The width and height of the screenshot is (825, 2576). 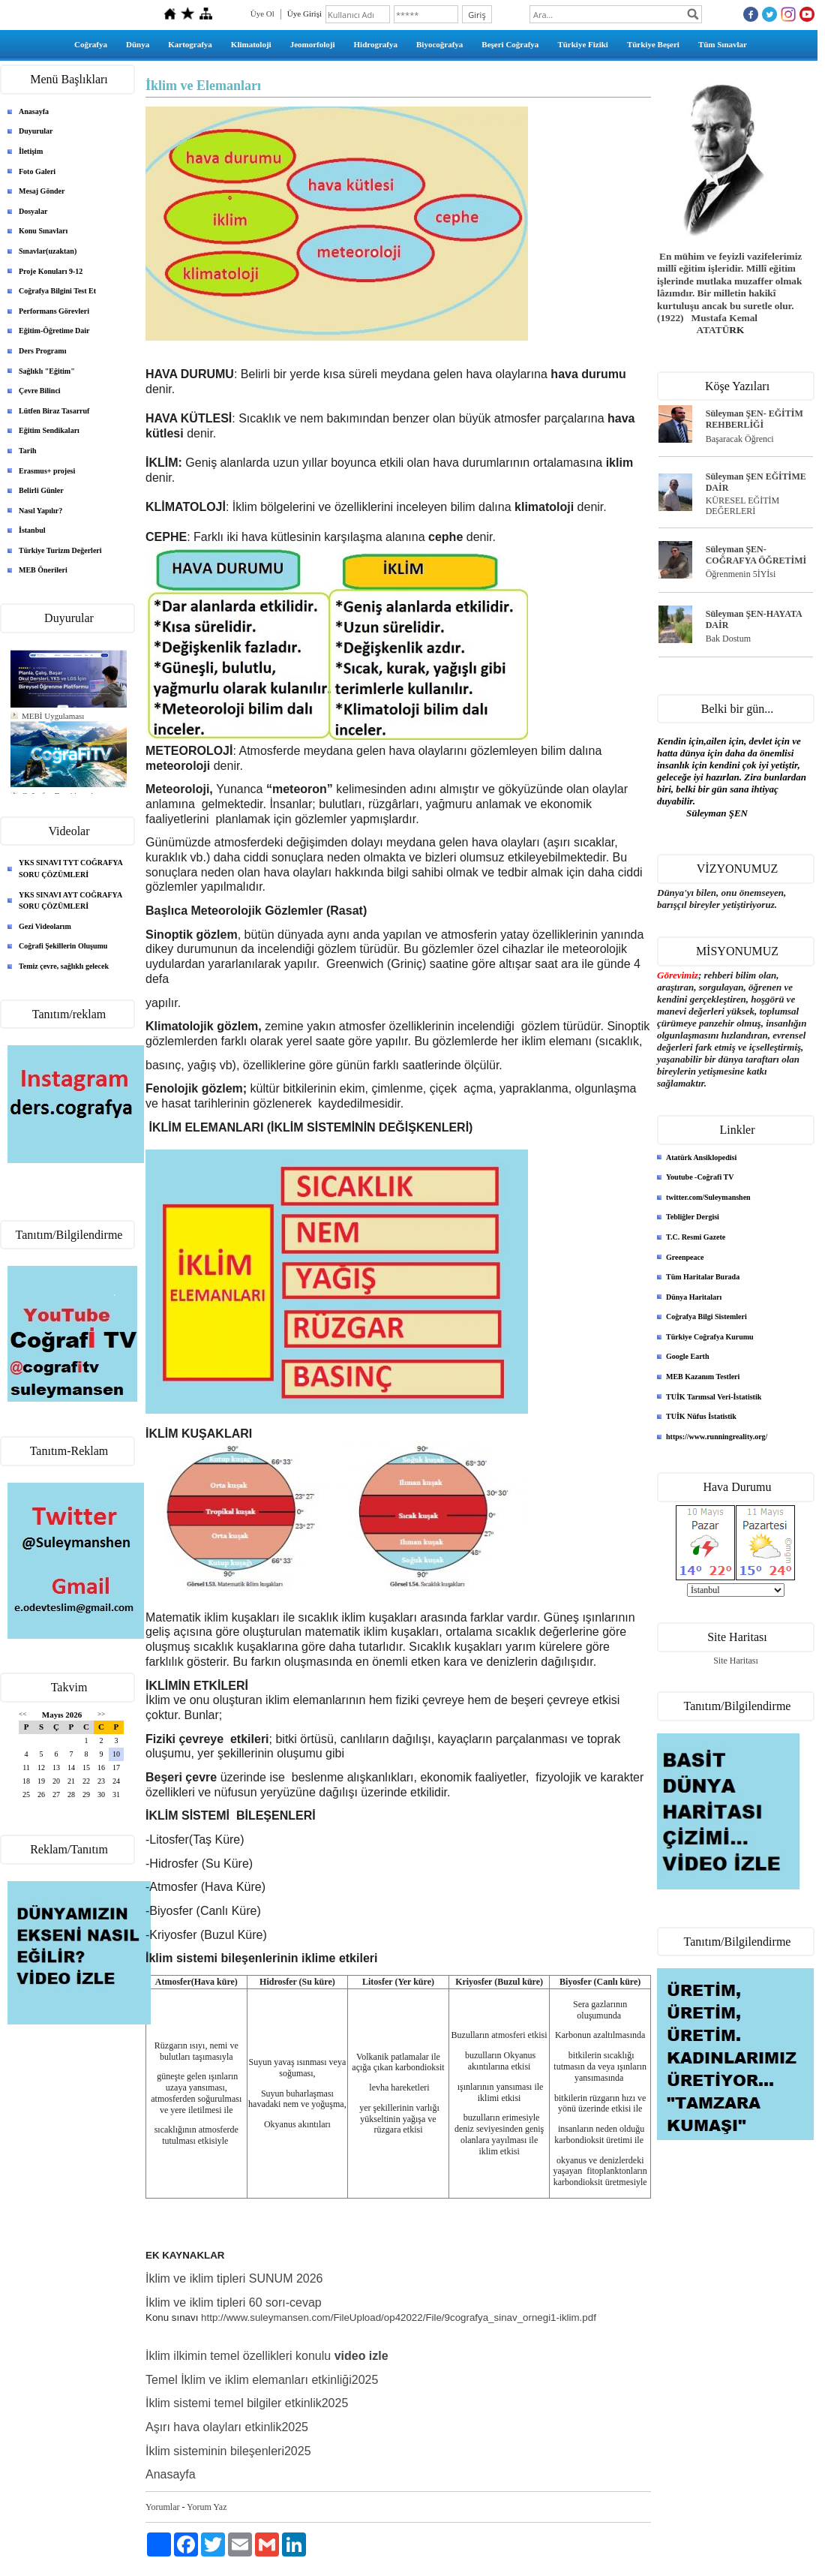 What do you see at coordinates (701, 1157) in the screenshot?
I see `Atatürk Ansiklopedisi` at bounding box center [701, 1157].